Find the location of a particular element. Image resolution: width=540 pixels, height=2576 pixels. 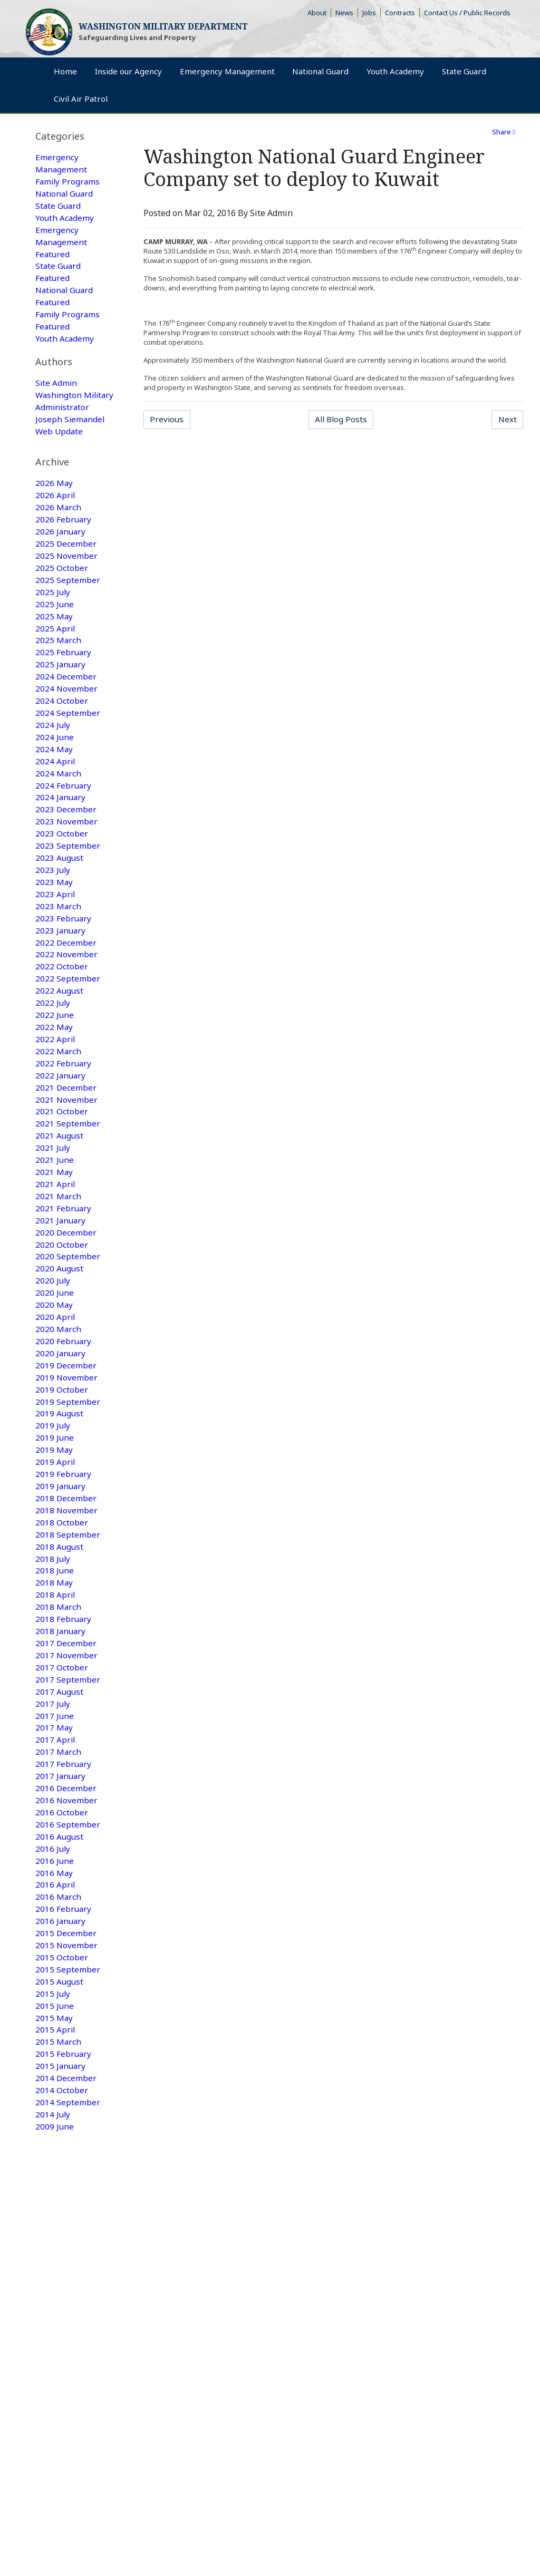

2018 July is located at coordinates (53, 1634).